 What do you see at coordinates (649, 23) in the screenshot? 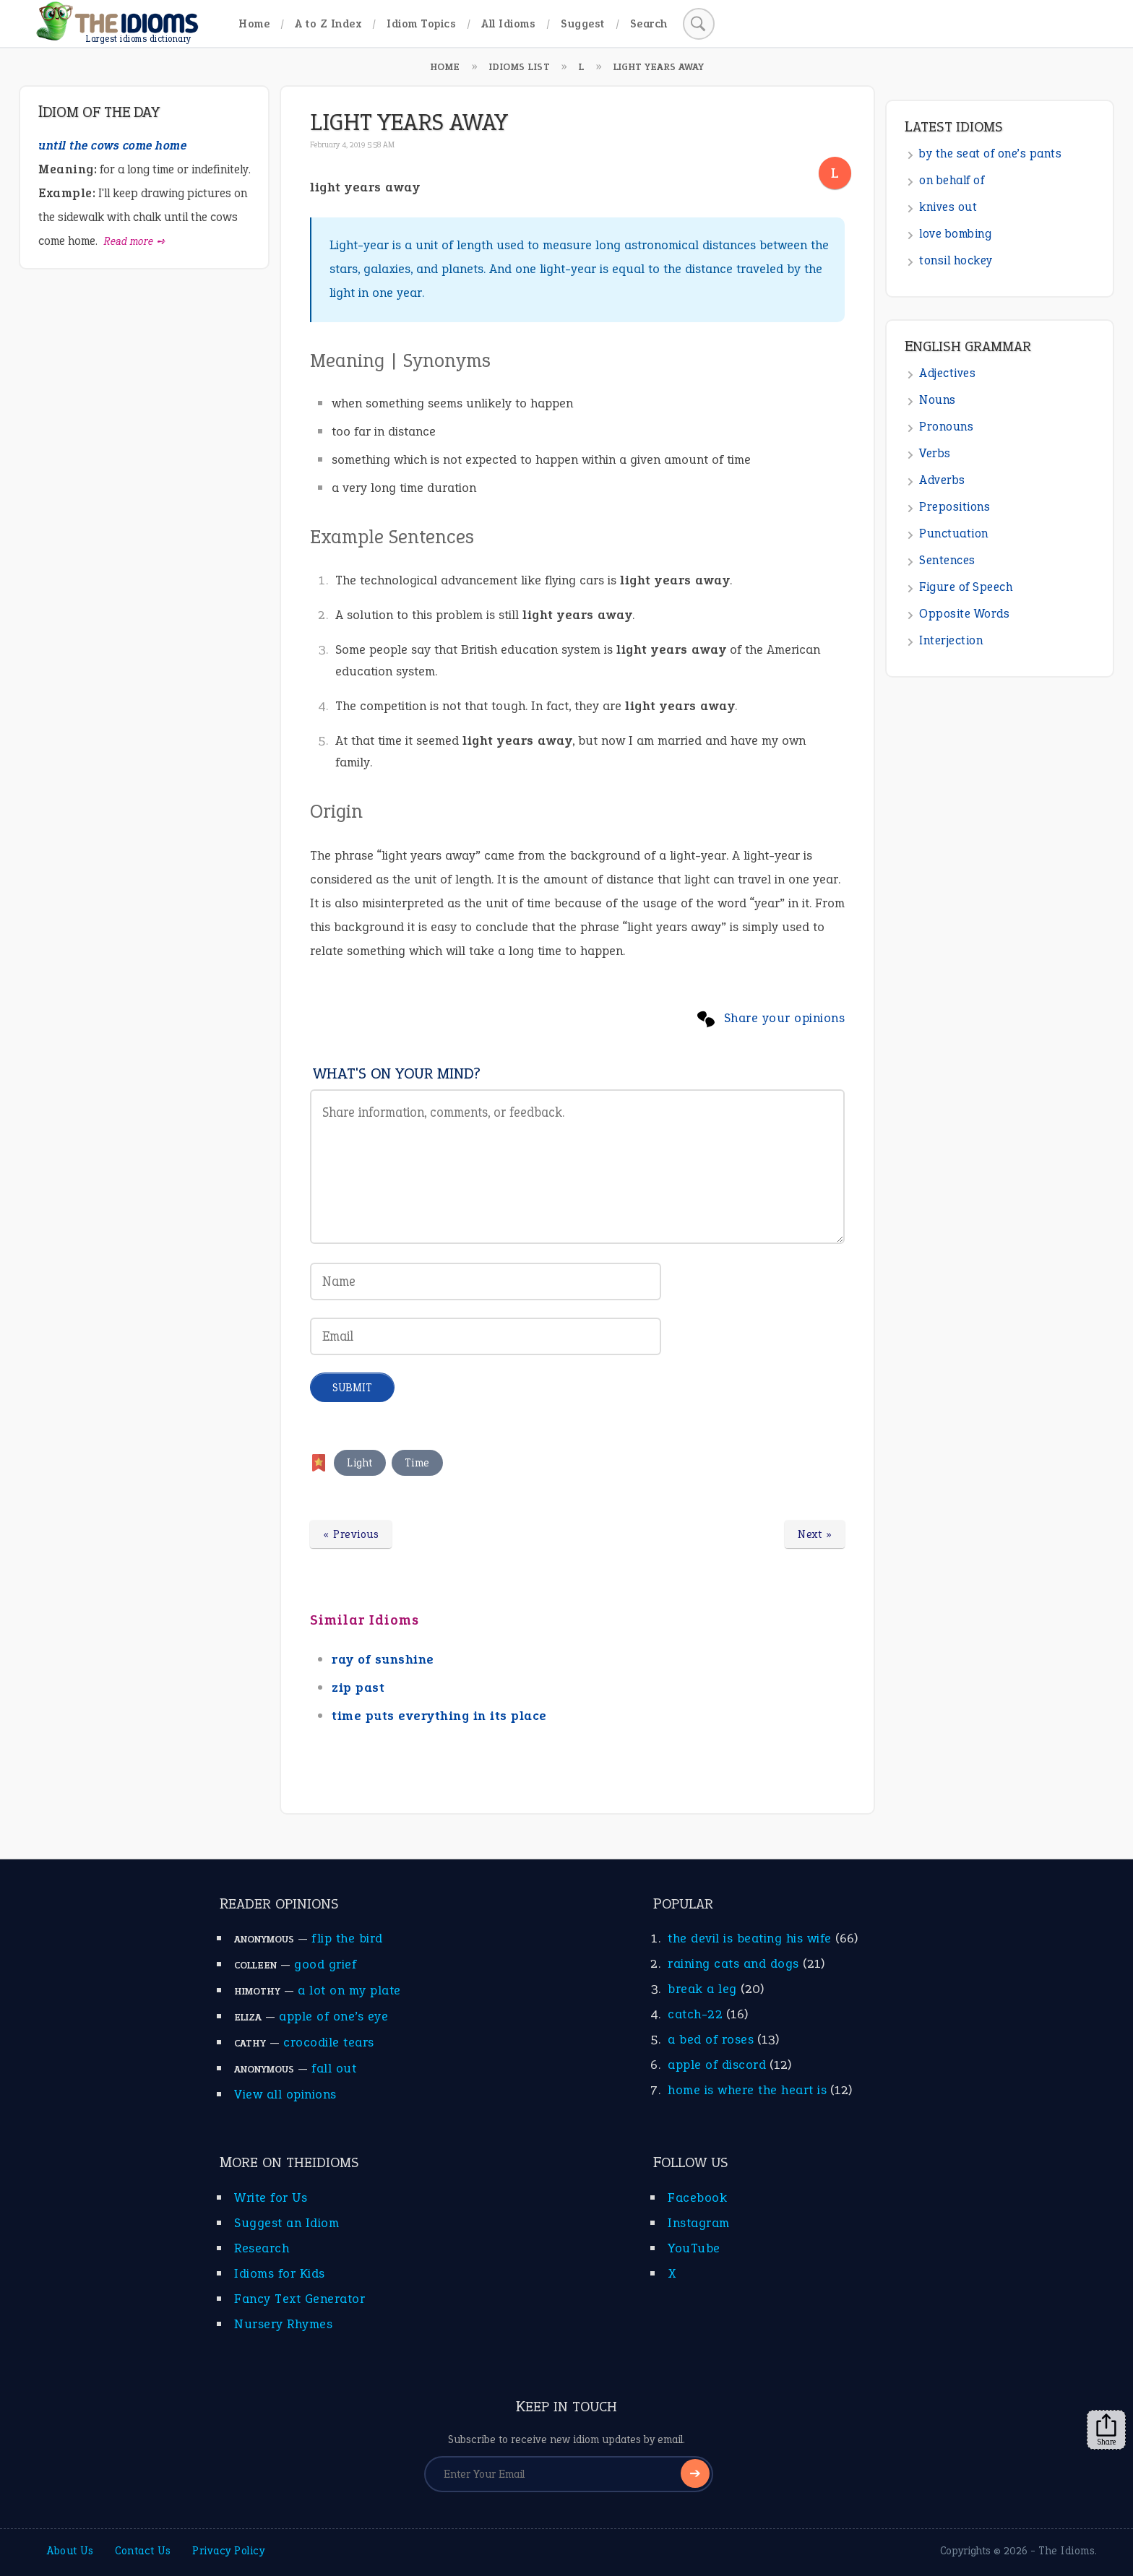
I see `Search` at bounding box center [649, 23].